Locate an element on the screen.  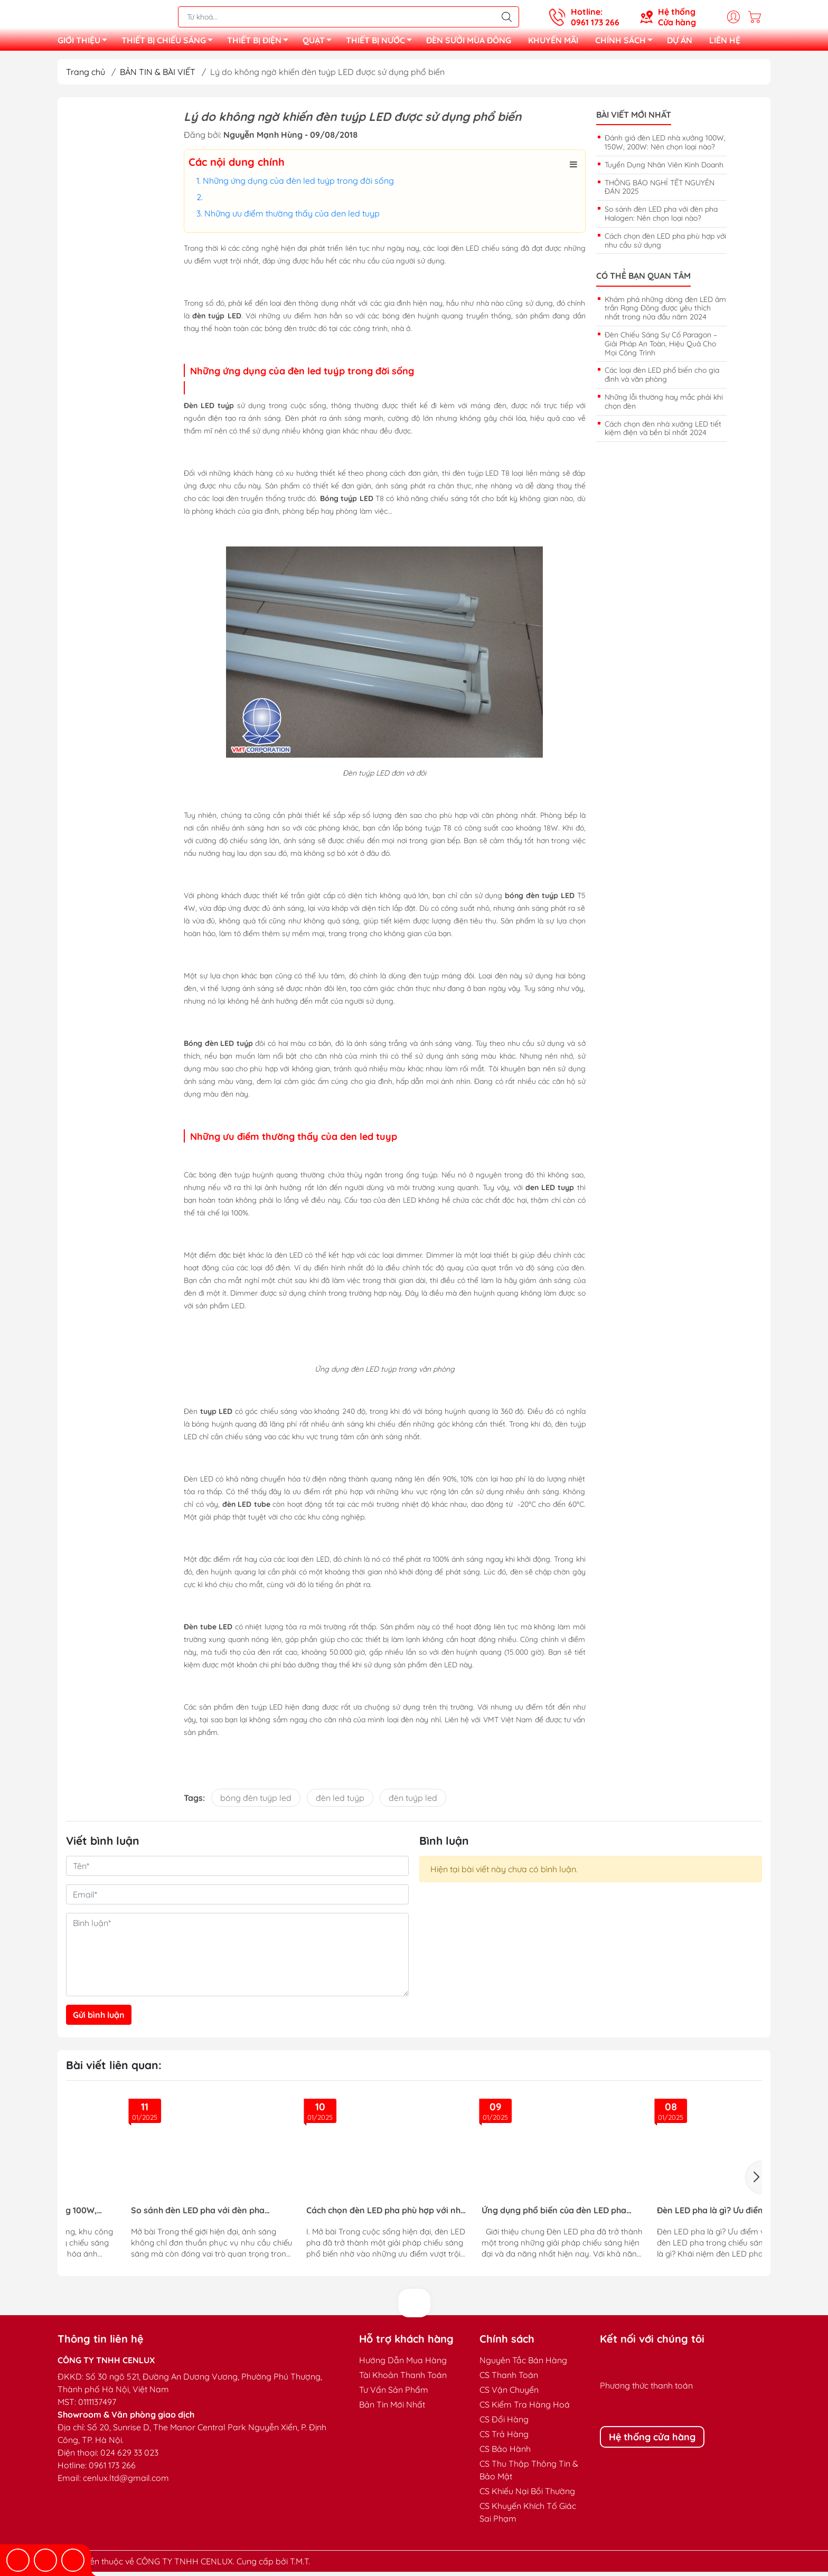
ĐÈN SƯỞI MÙA ĐÔNG is located at coordinates (468, 42).